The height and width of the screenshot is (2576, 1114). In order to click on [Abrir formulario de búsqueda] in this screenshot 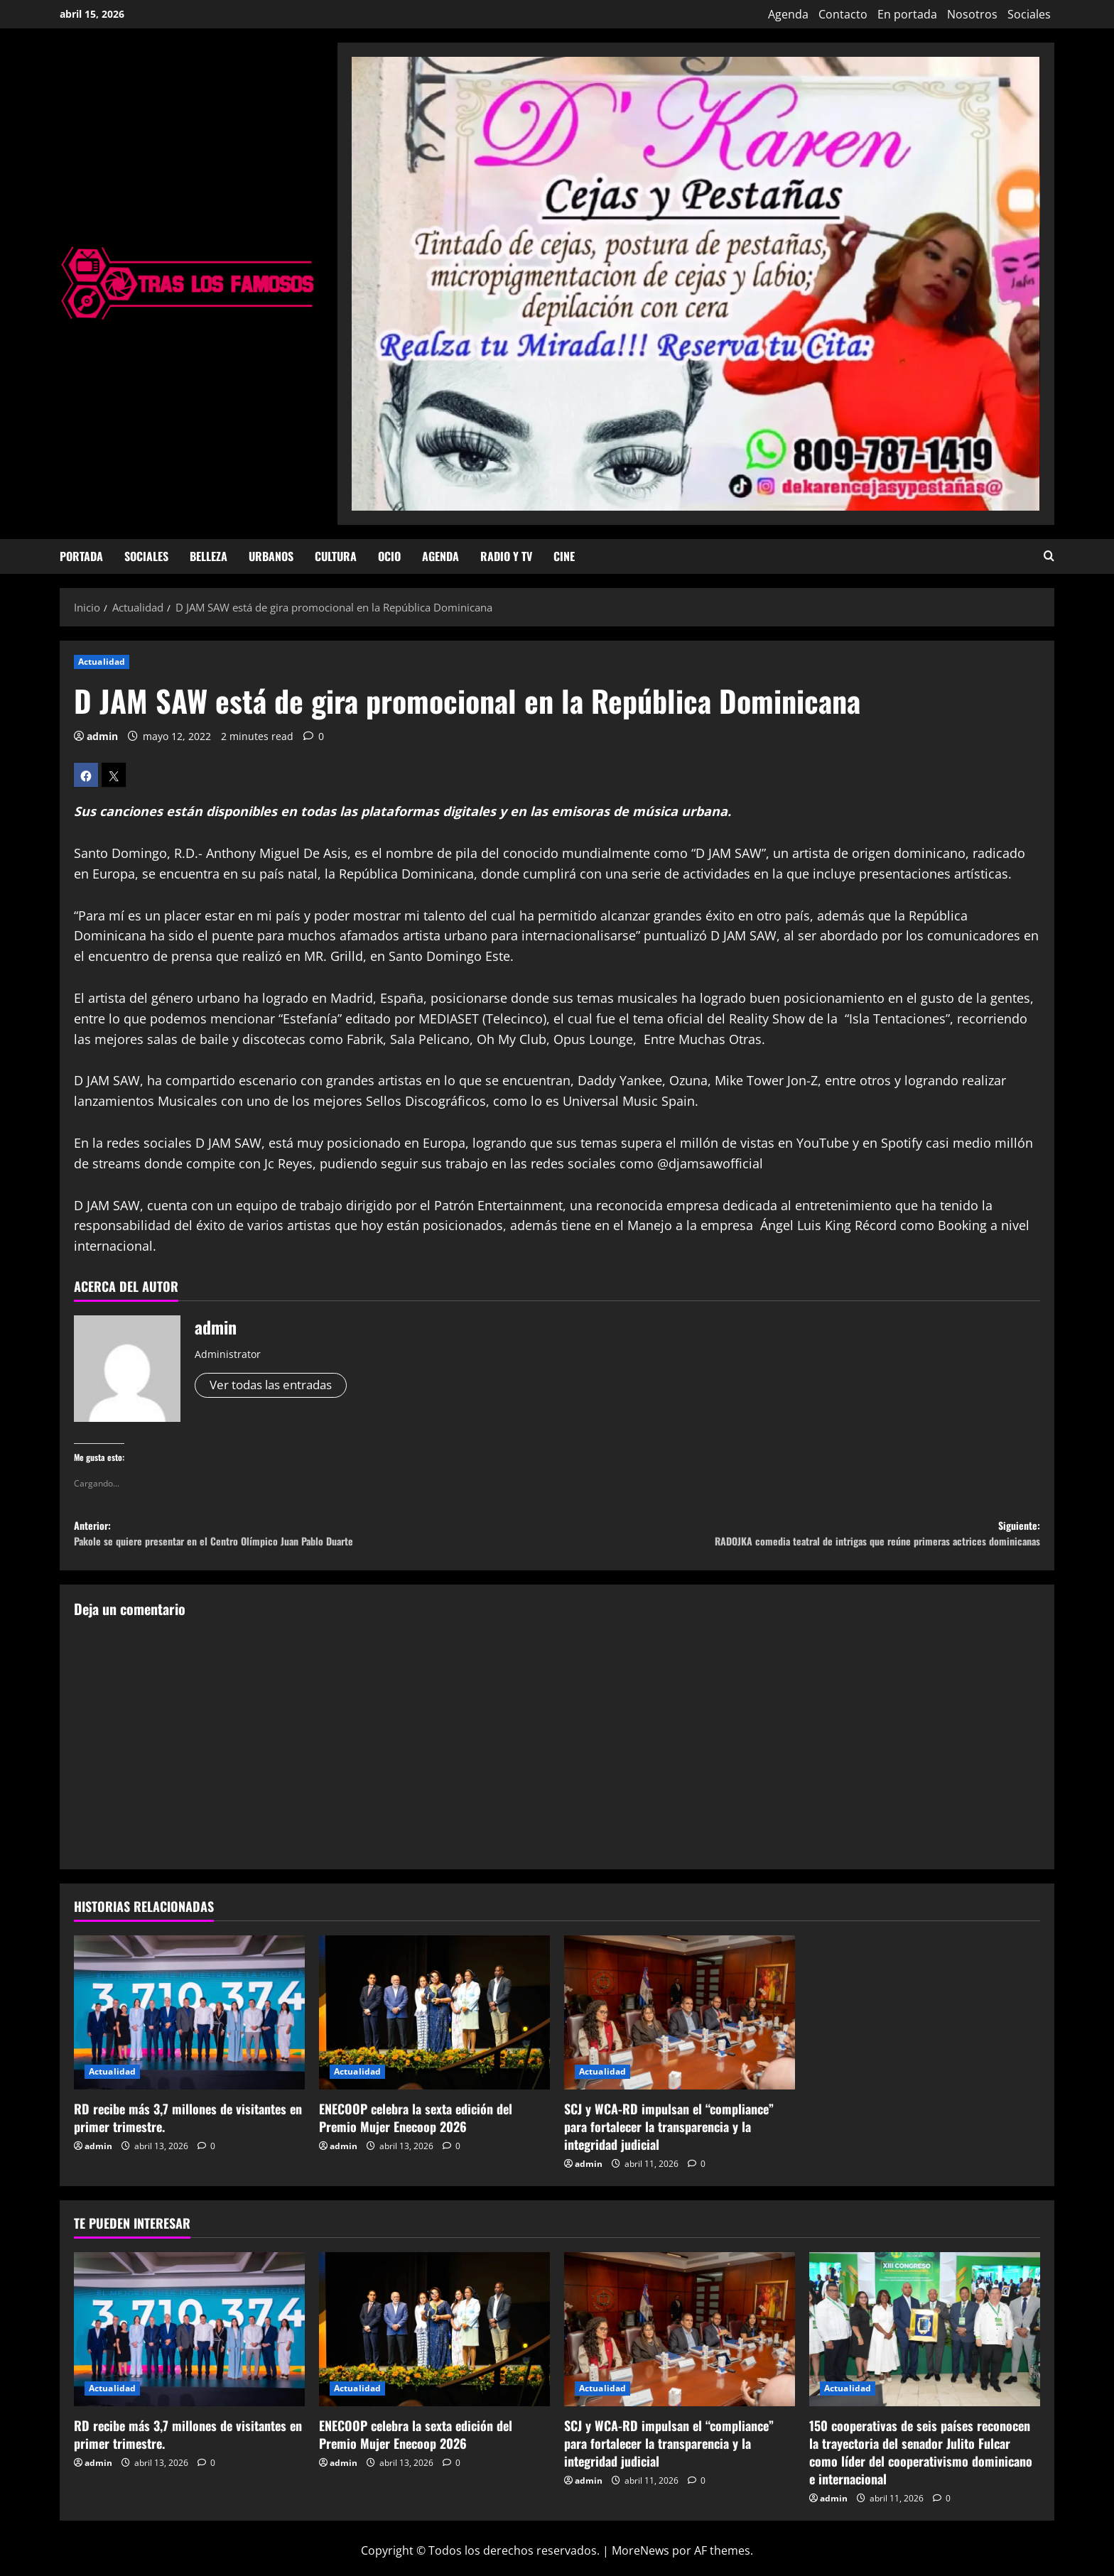, I will do `click(1049, 556)`.